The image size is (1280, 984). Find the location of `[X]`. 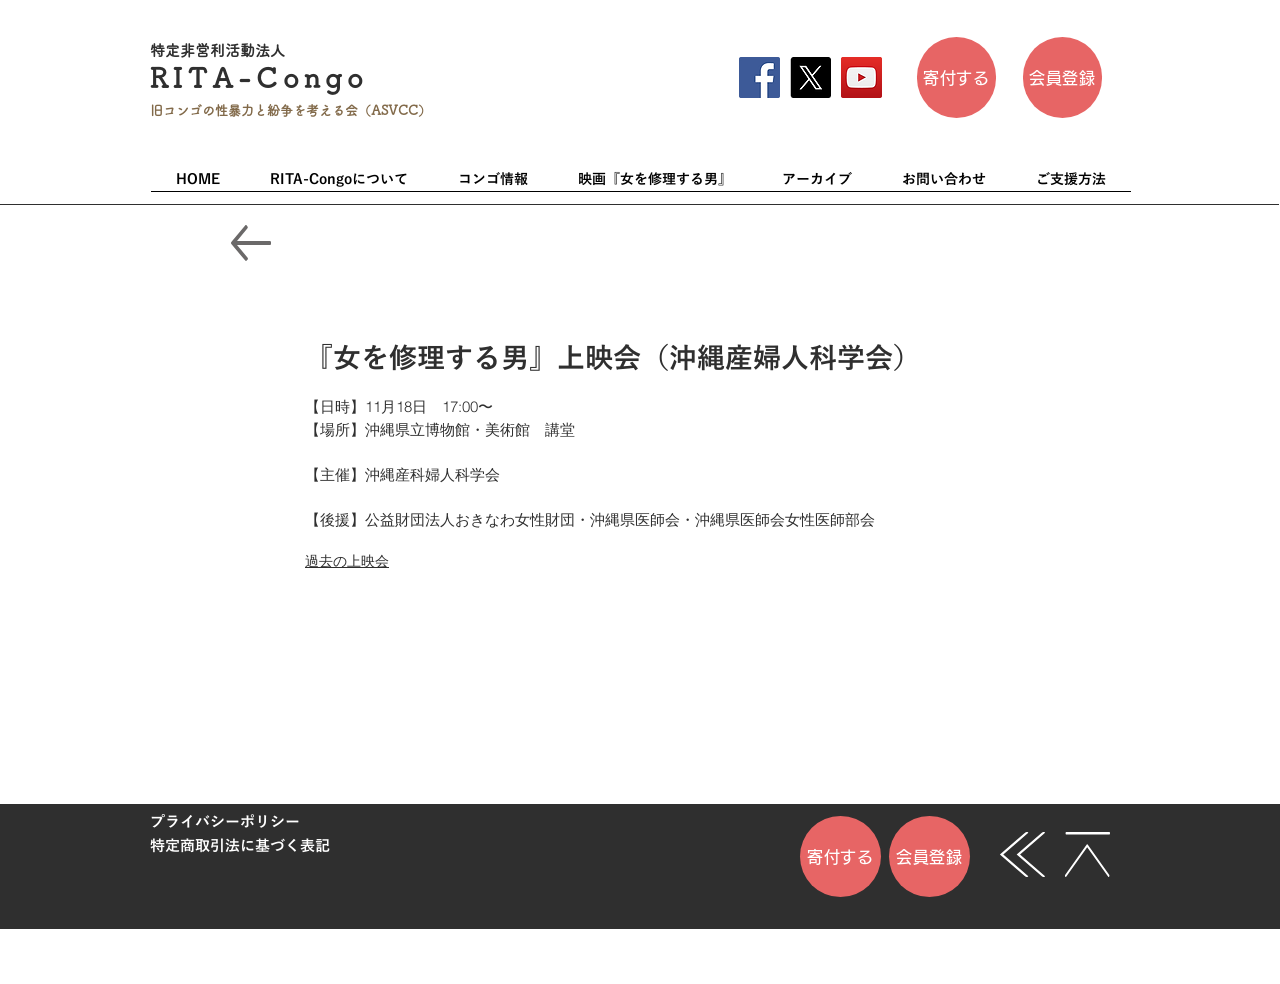

[X] is located at coordinates (810, 77).